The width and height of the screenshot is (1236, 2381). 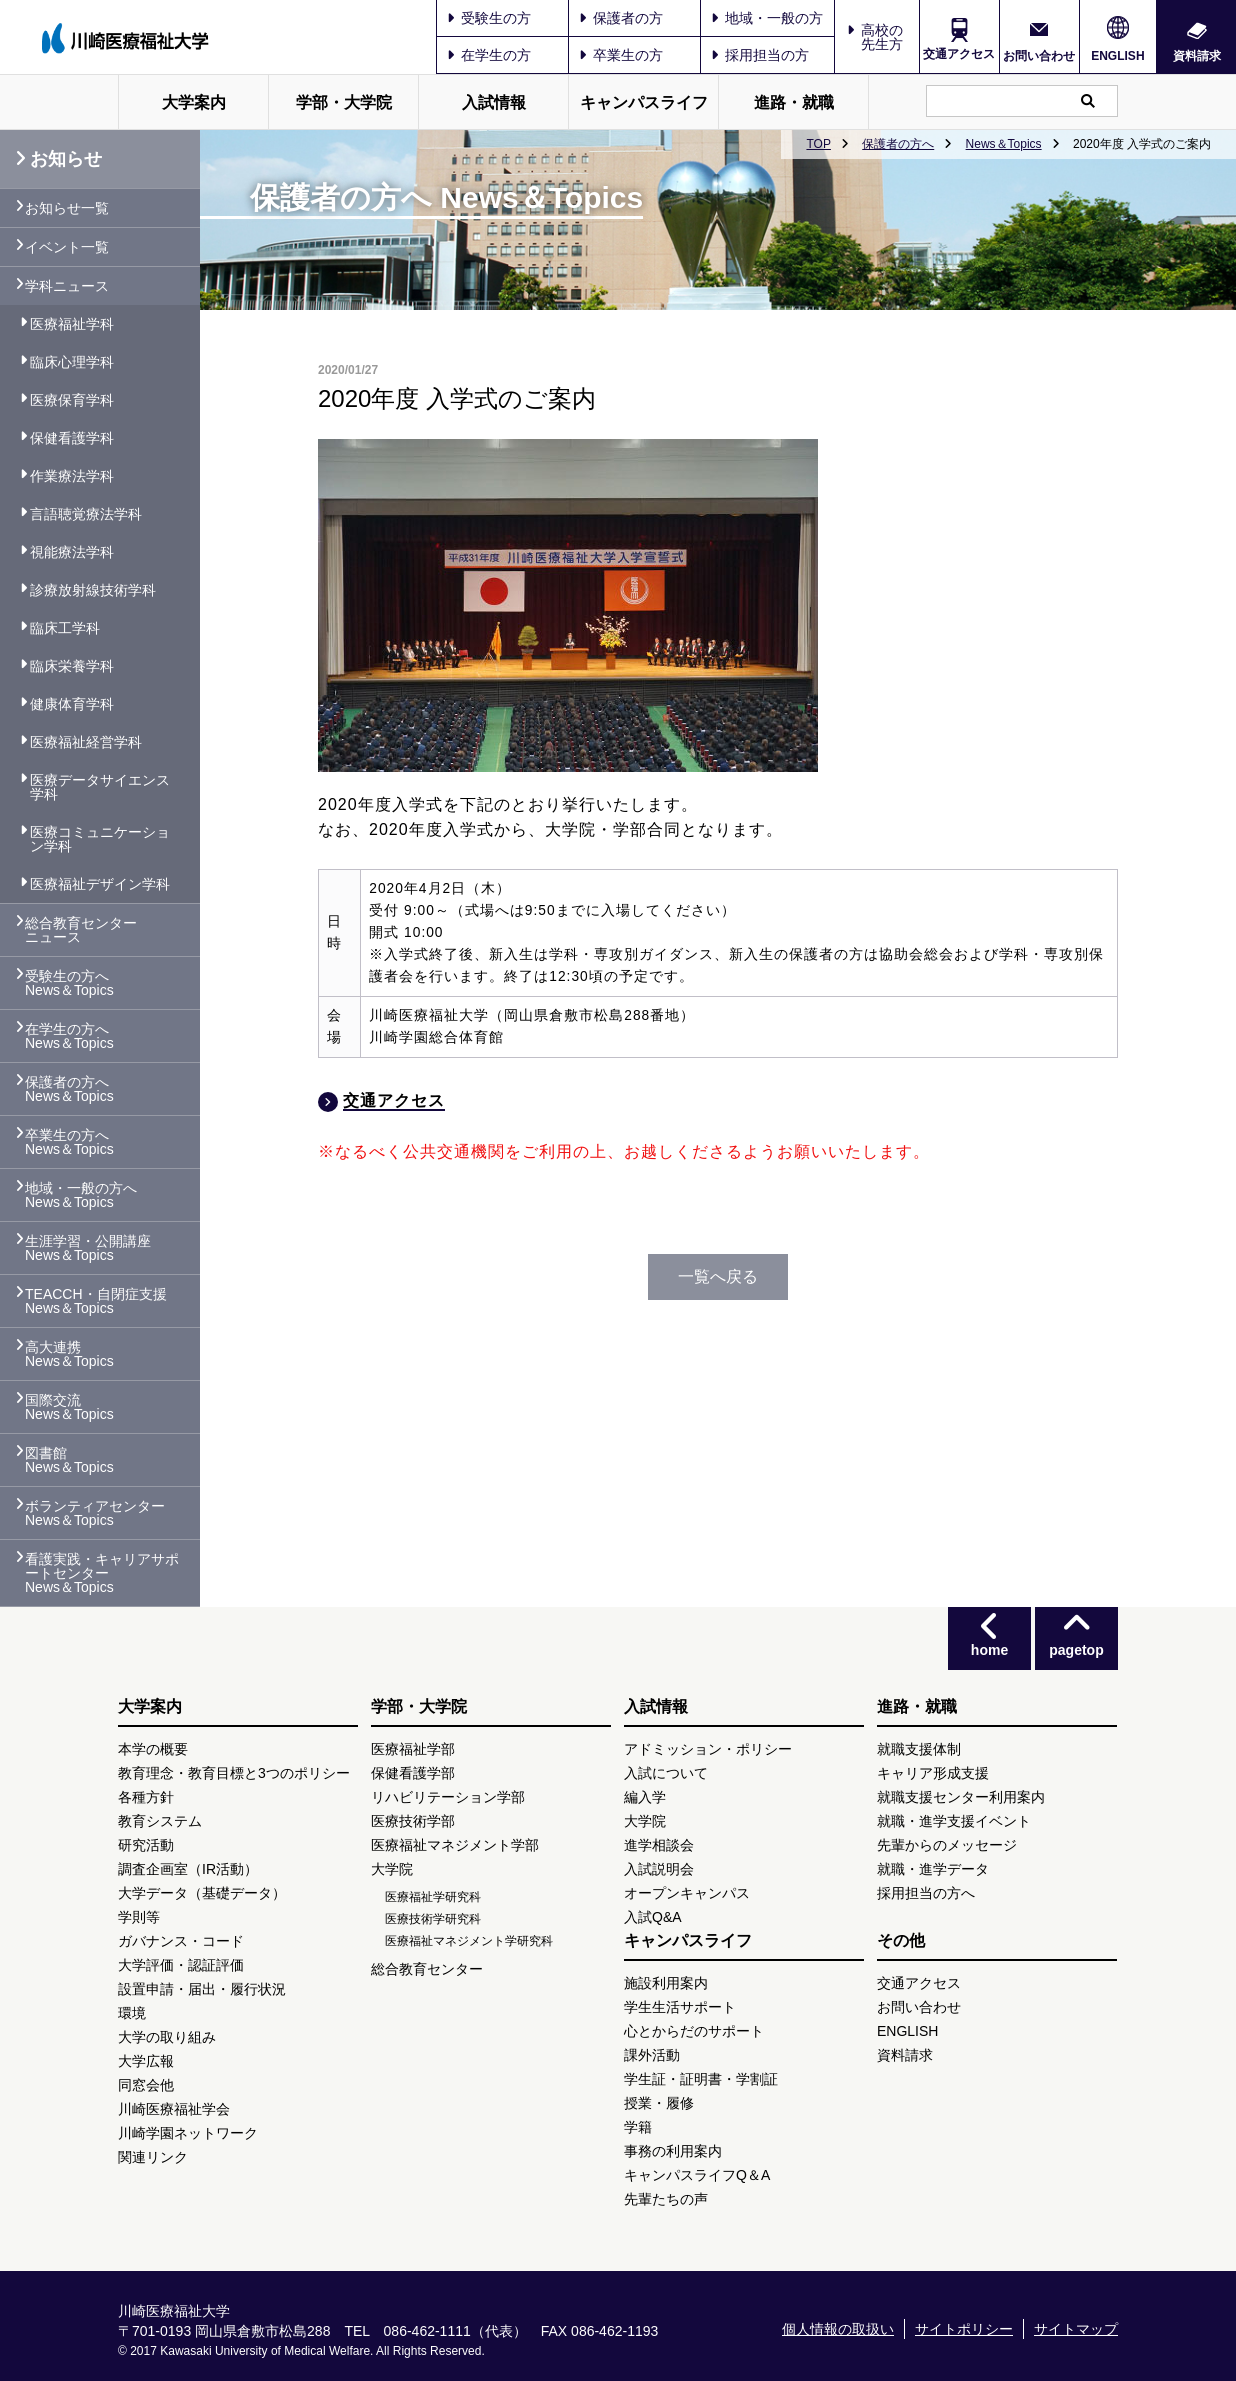 What do you see at coordinates (81, 930) in the screenshot?
I see `総合教育センター ニュース` at bounding box center [81, 930].